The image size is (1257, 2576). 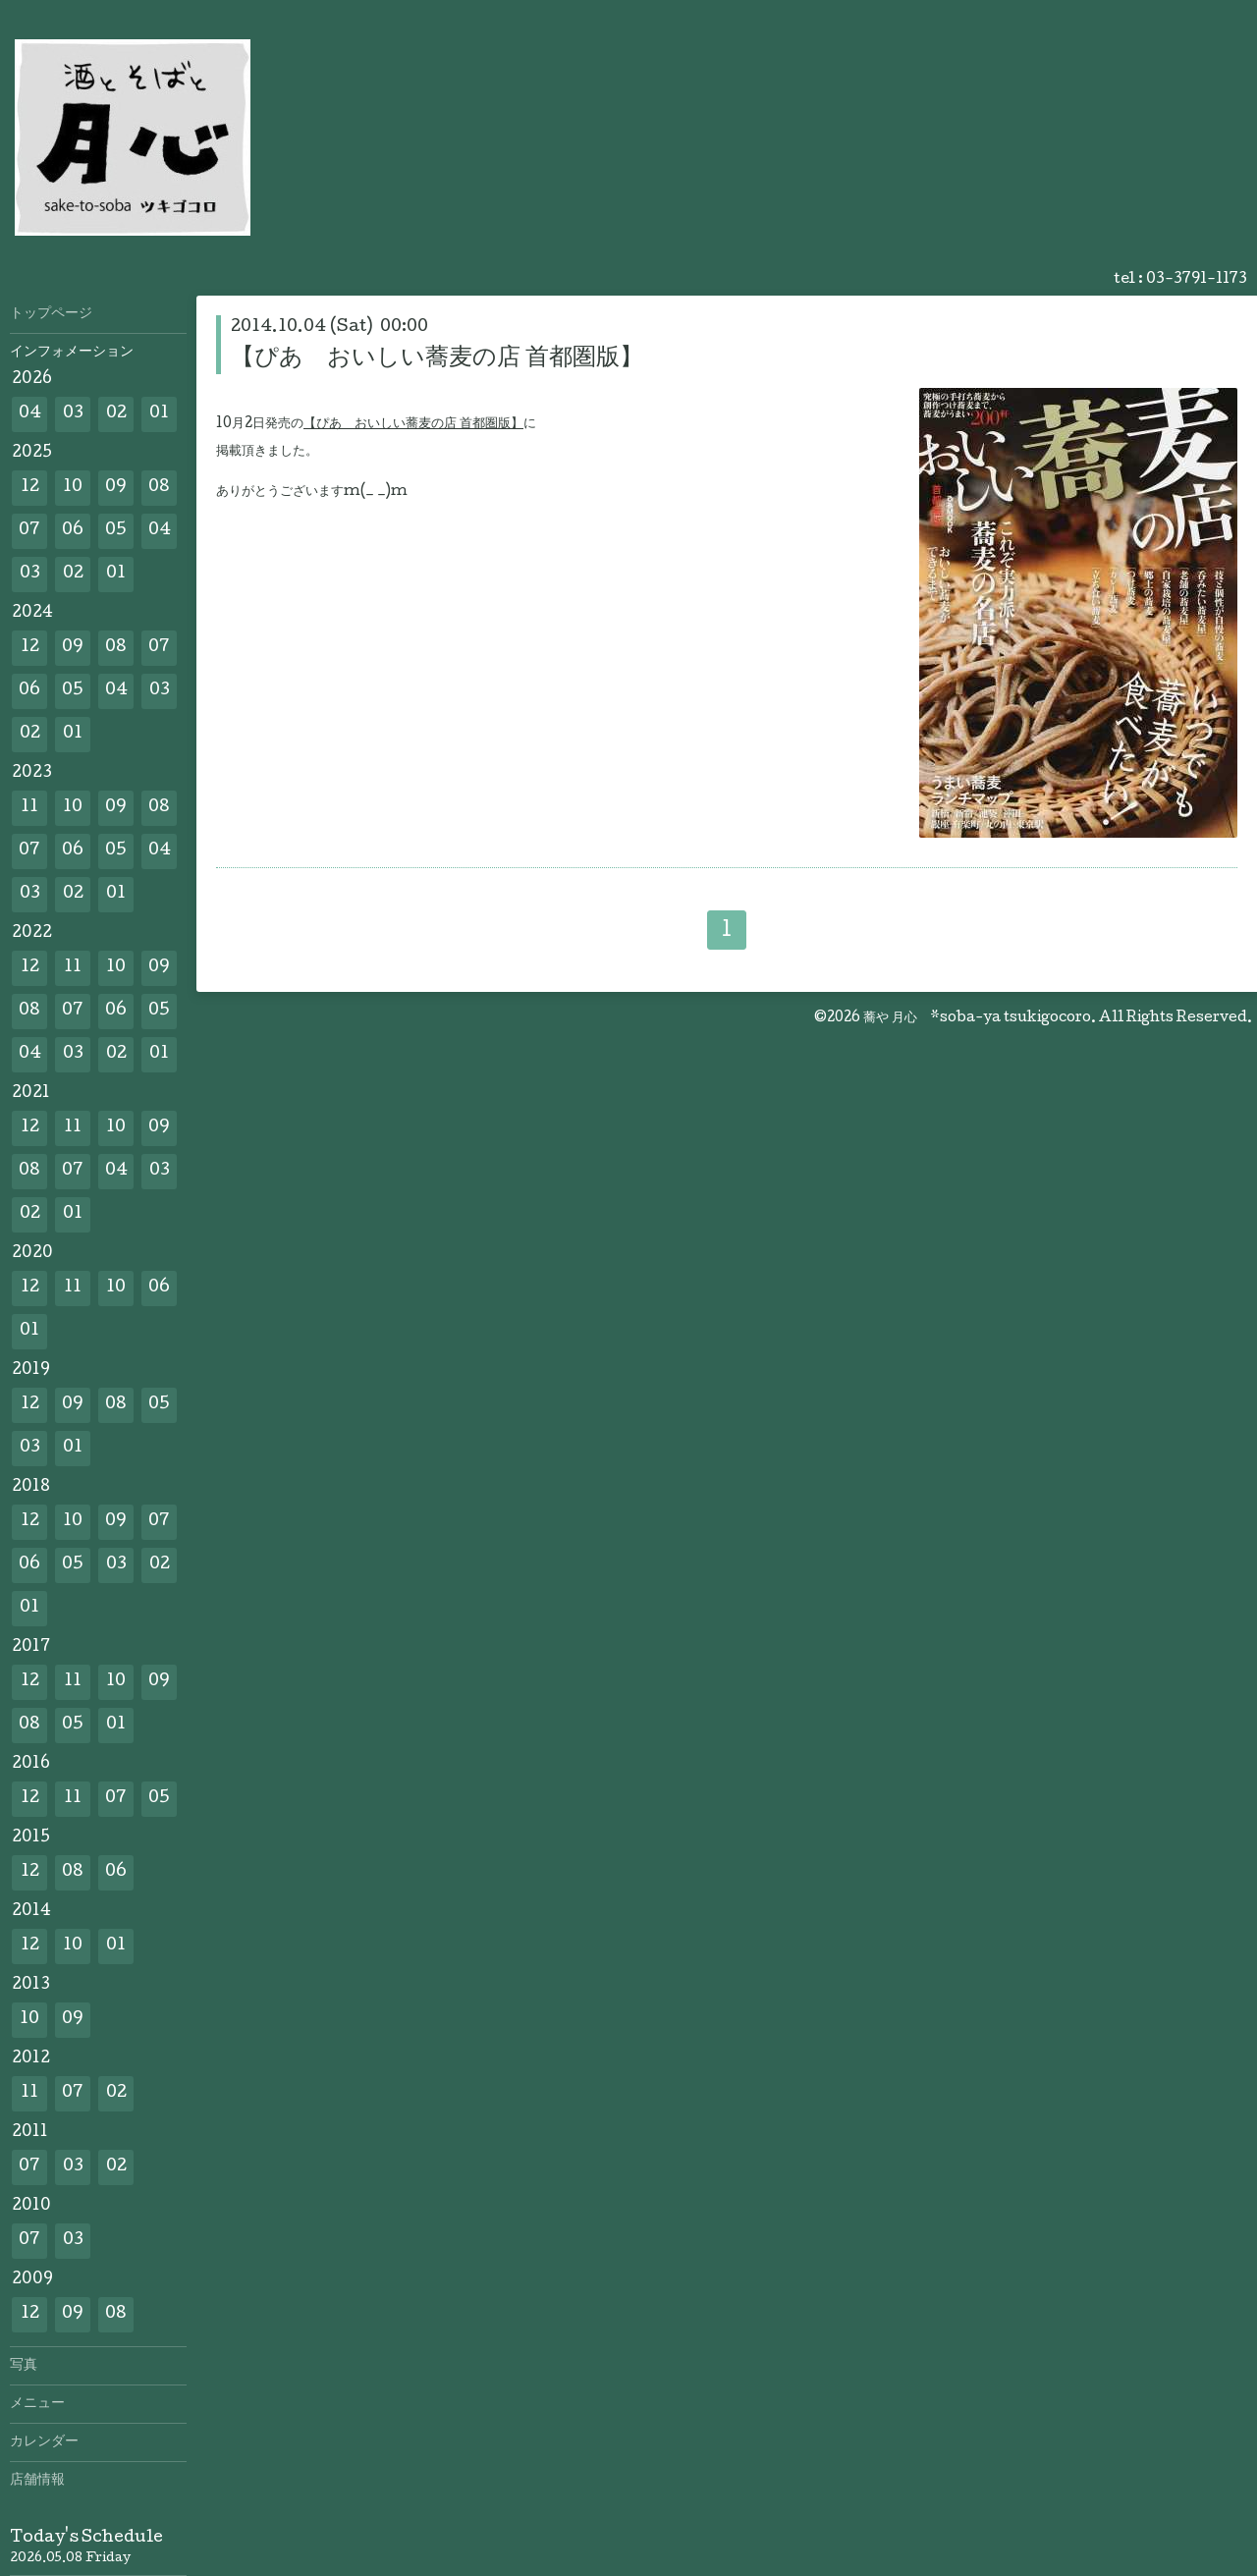 What do you see at coordinates (44, 2442) in the screenshot?
I see `カレンダー` at bounding box center [44, 2442].